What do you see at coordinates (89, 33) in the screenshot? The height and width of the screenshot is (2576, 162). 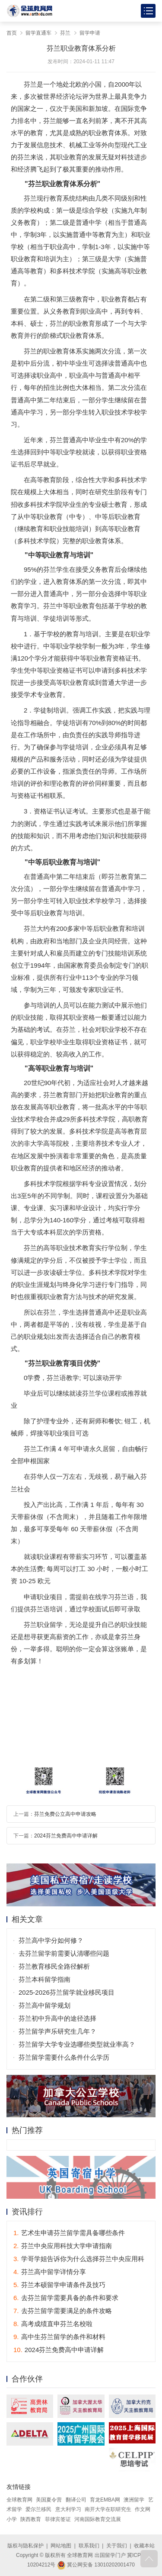 I see `留学申请` at bounding box center [89, 33].